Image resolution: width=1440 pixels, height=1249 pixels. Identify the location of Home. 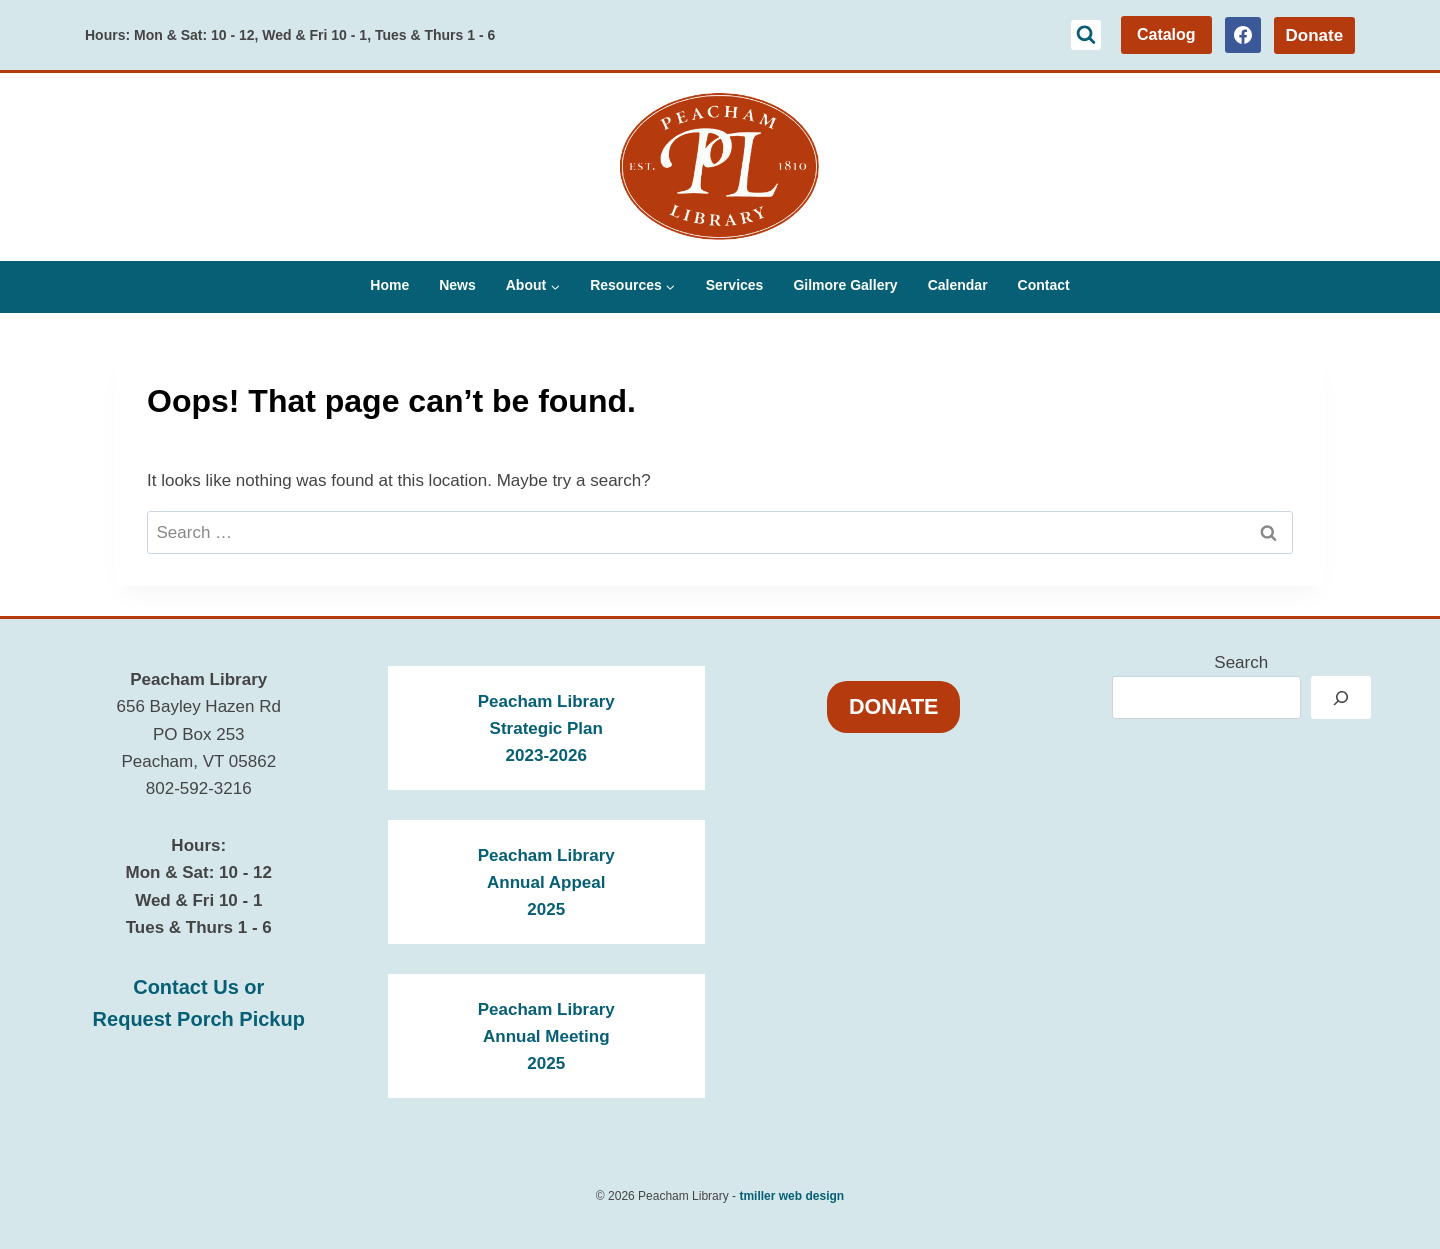
(389, 285).